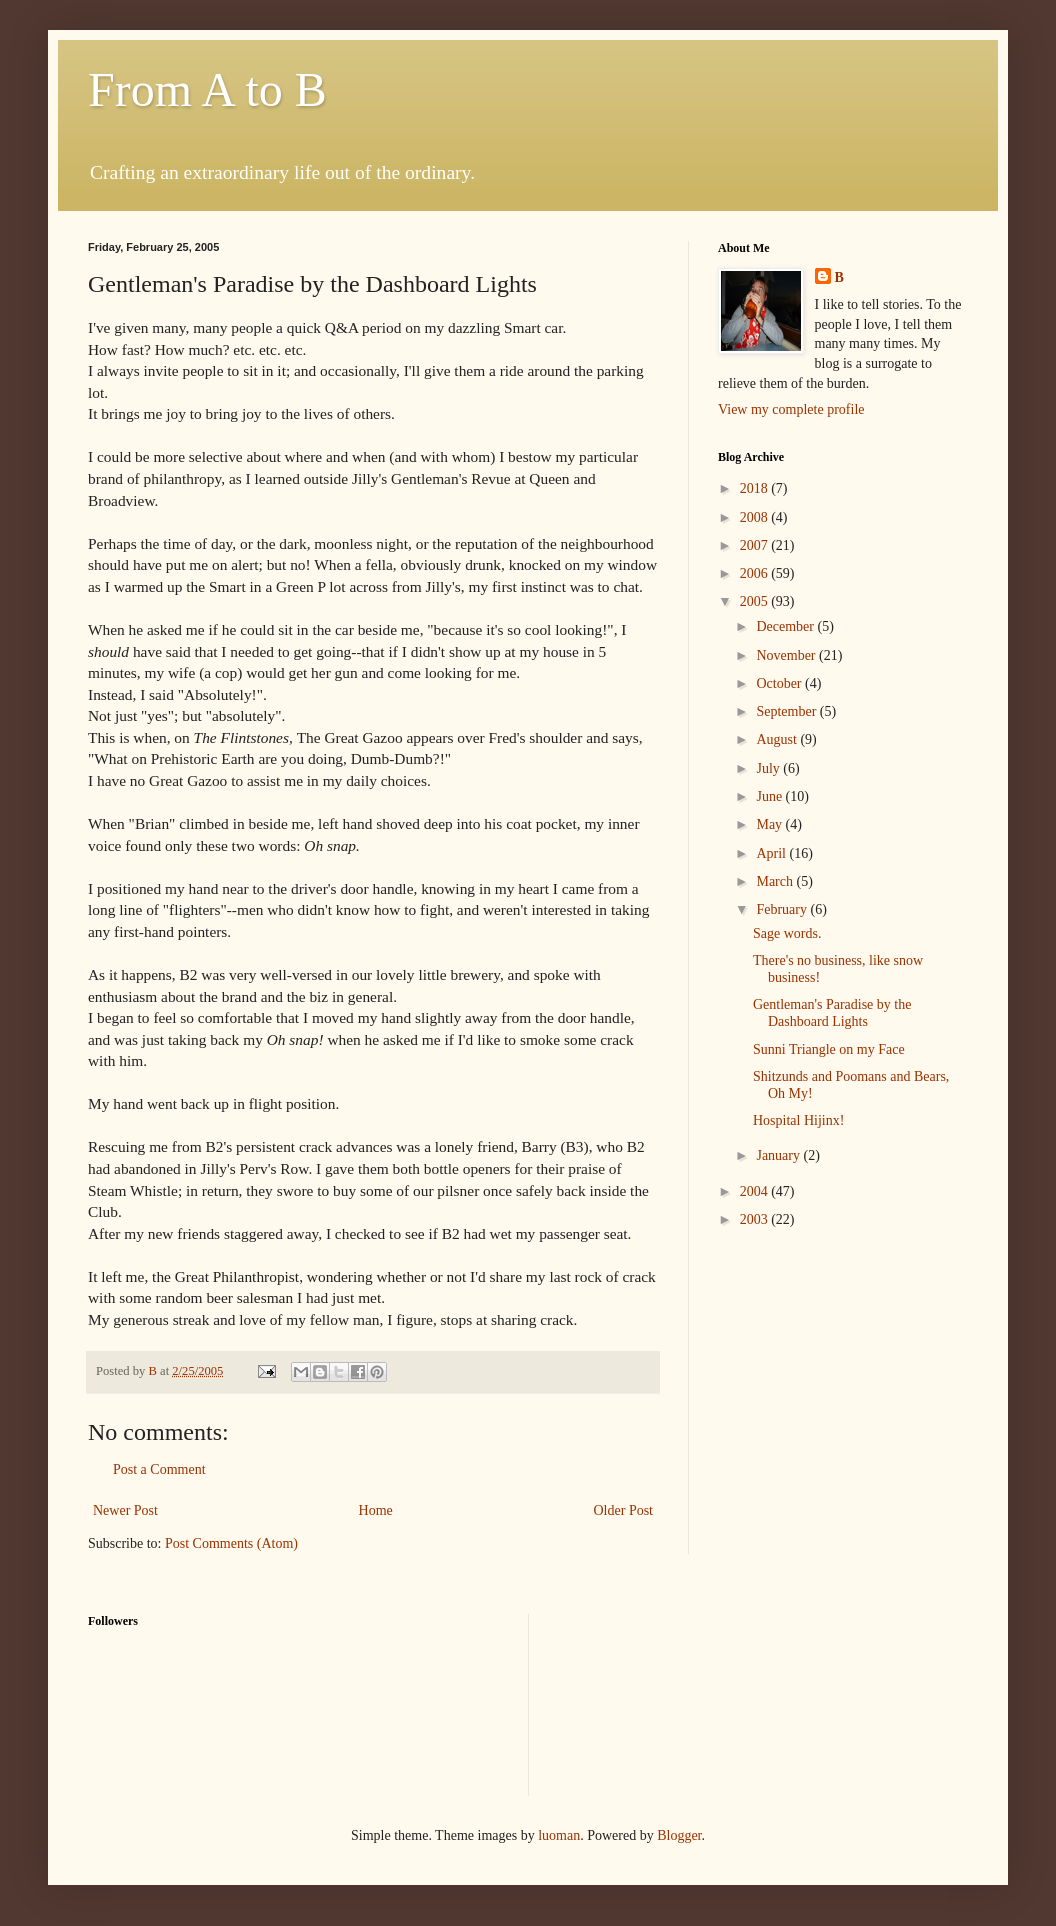 The width and height of the screenshot is (1056, 1926). What do you see at coordinates (787, 933) in the screenshot?
I see `Sage words.` at bounding box center [787, 933].